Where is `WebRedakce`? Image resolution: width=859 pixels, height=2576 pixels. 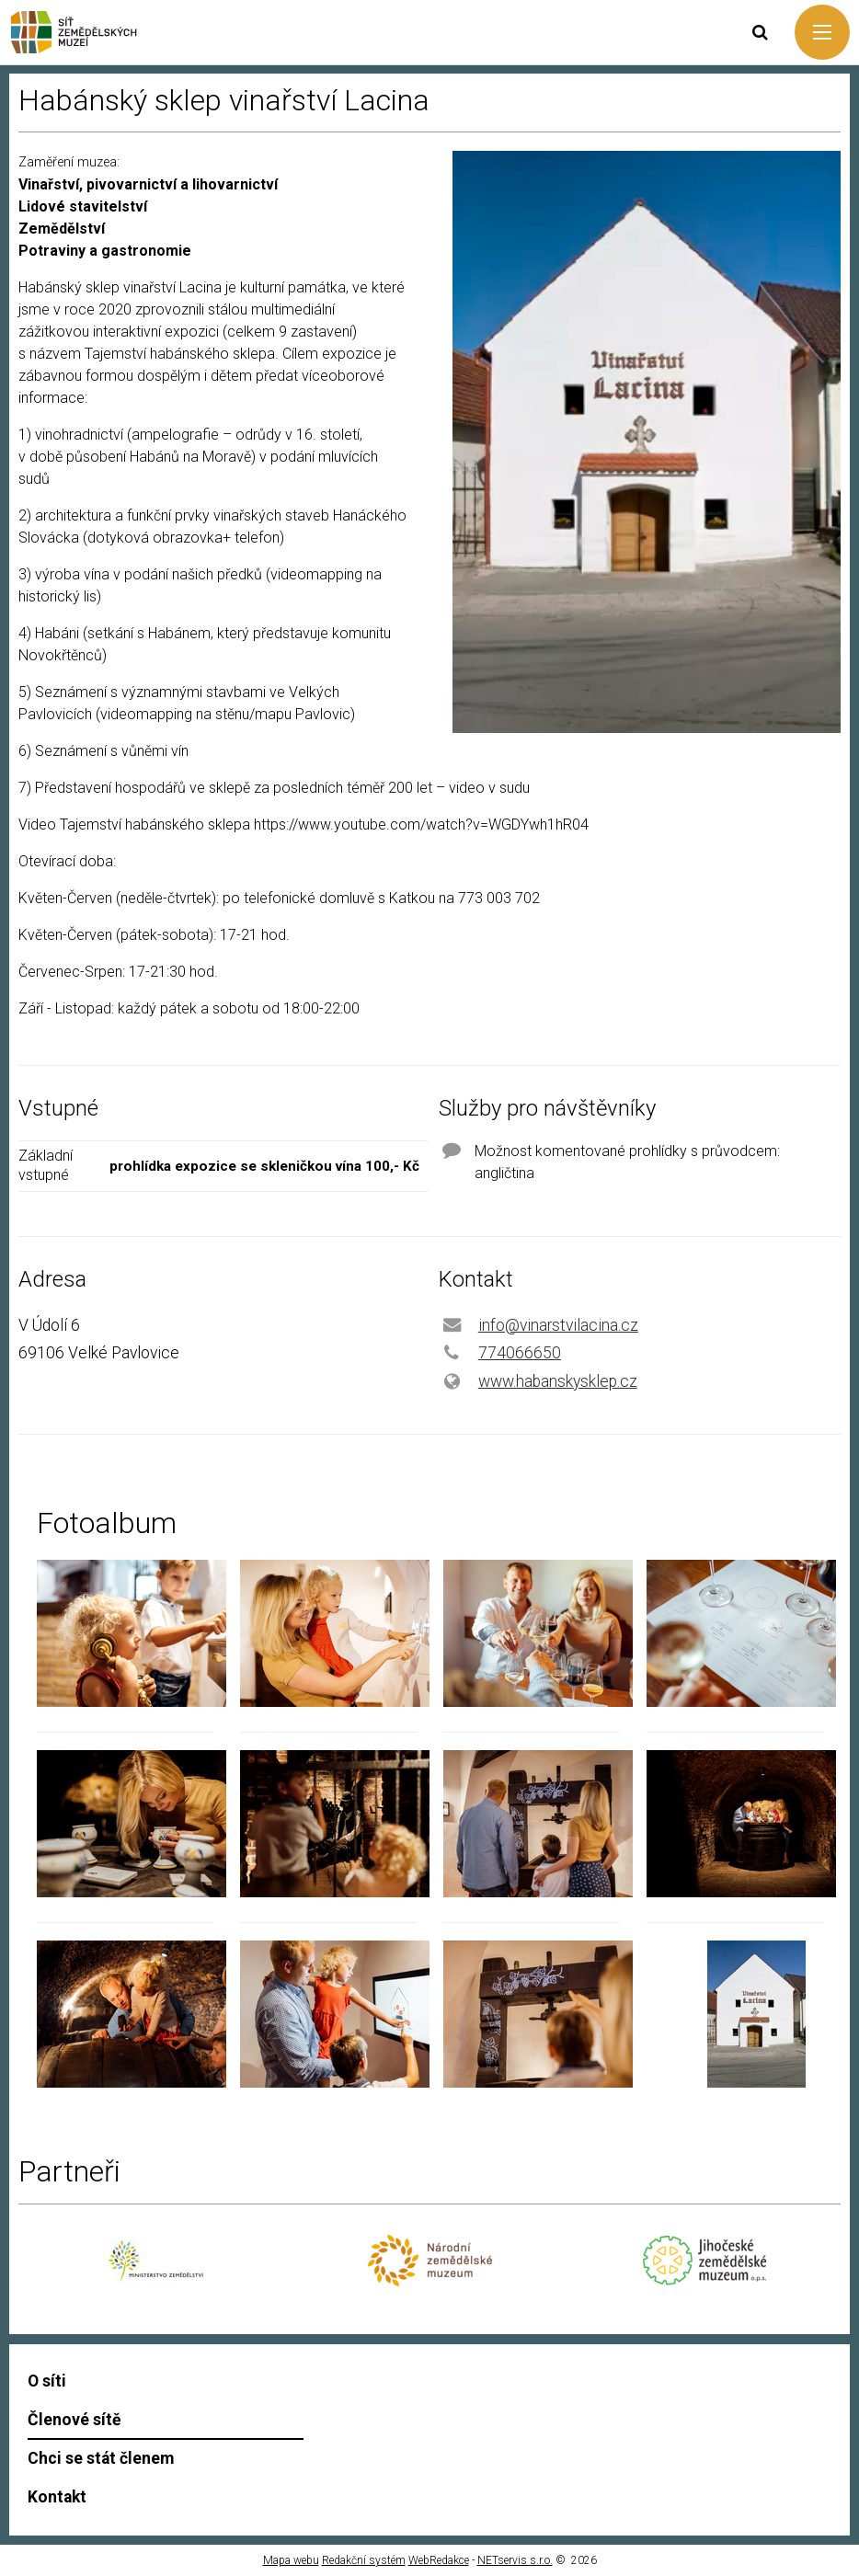 WebRedakce is located at coordinates (438, 2560).